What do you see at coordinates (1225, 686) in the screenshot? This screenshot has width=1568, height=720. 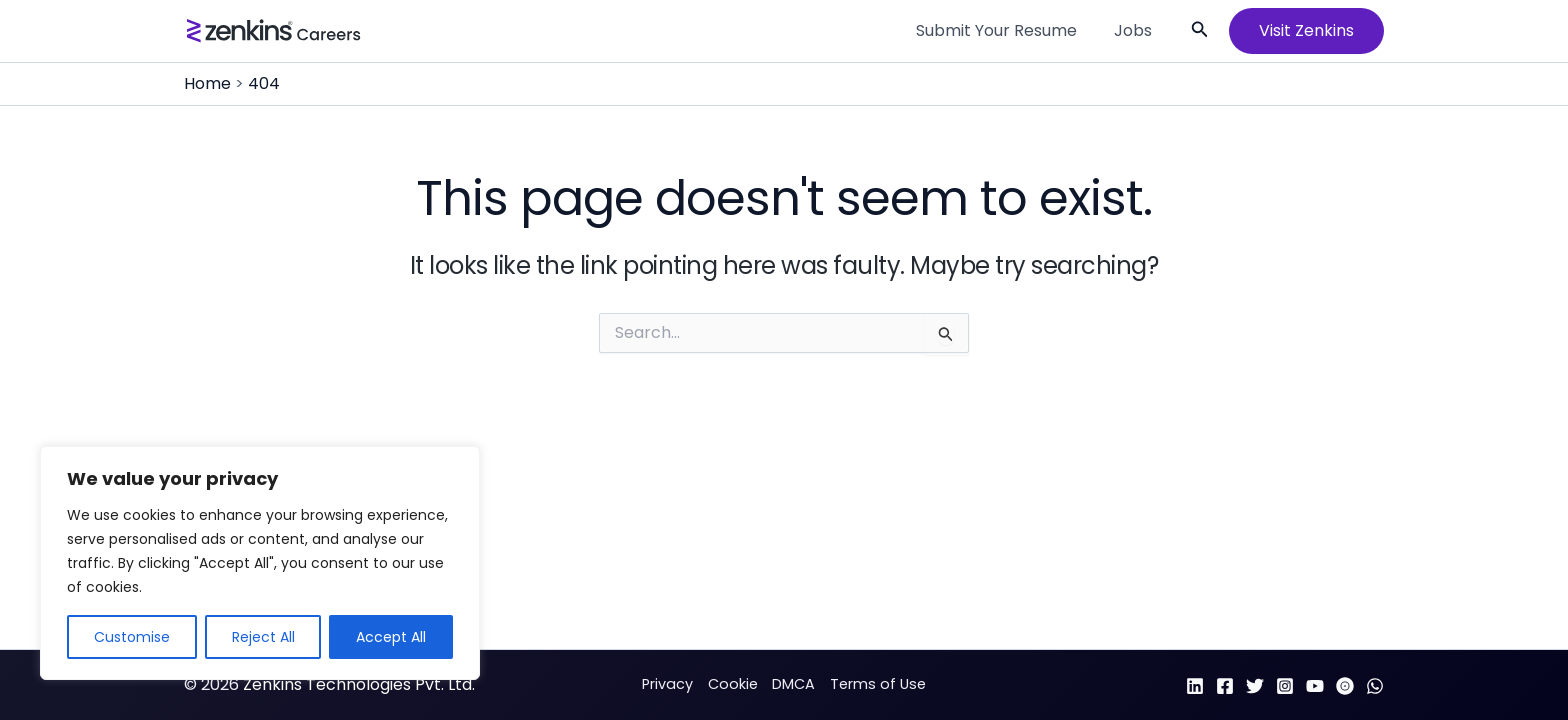 I see `[Facebook]` at bounding box center [1225, 686].